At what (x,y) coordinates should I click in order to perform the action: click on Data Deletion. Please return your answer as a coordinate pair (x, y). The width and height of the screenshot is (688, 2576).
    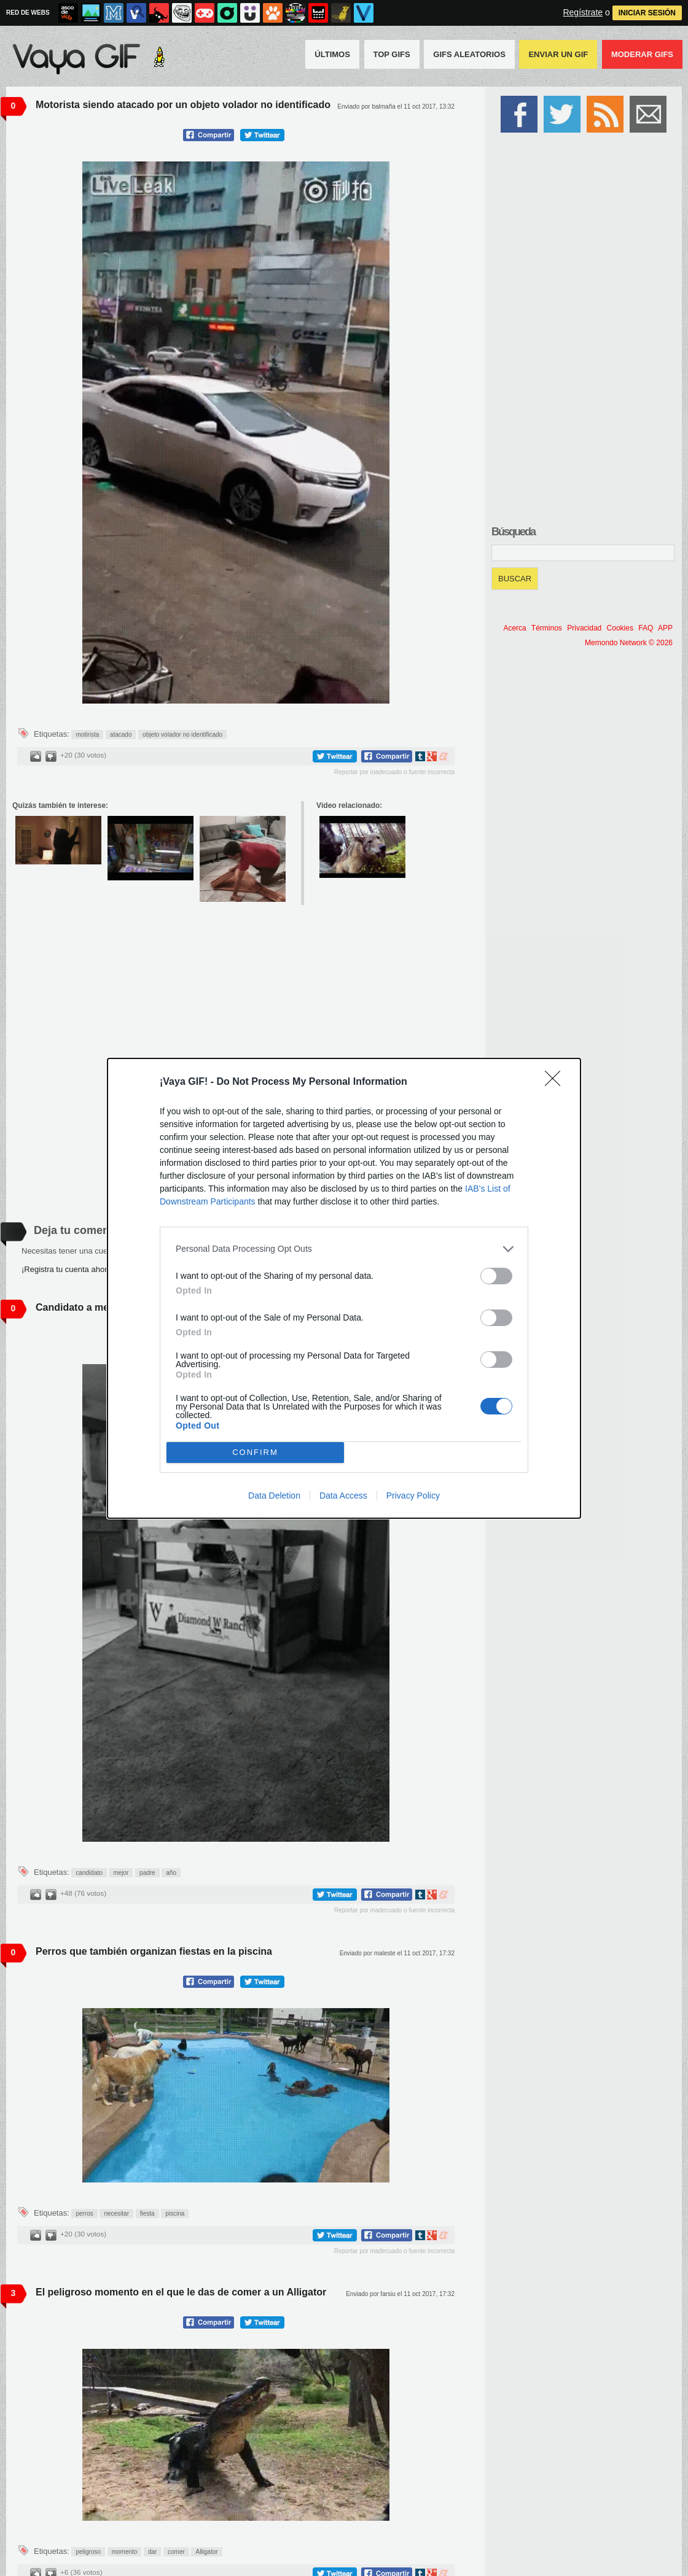
    Looking at the image, I should click on (274, 1495).